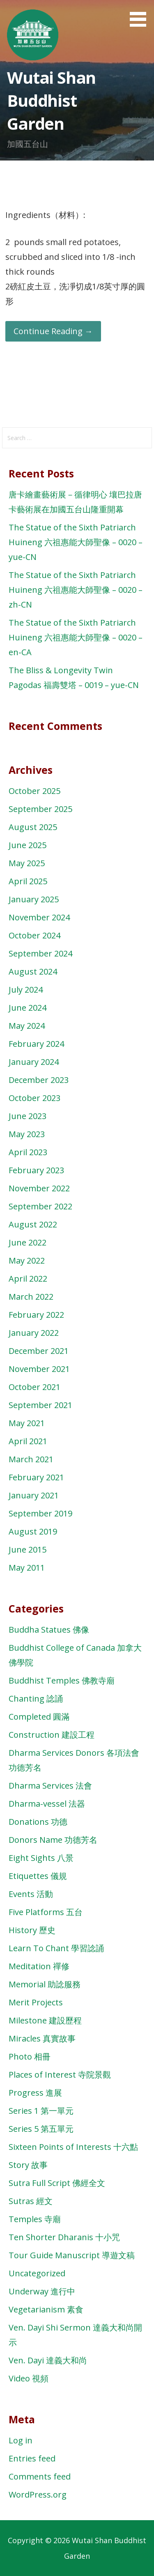 The height and width of the screenshot is (2576, 154). What do you see at coordinates (27, 1007) in the screenshot?
I see `June 2024` at bounding box center [27, 1007].